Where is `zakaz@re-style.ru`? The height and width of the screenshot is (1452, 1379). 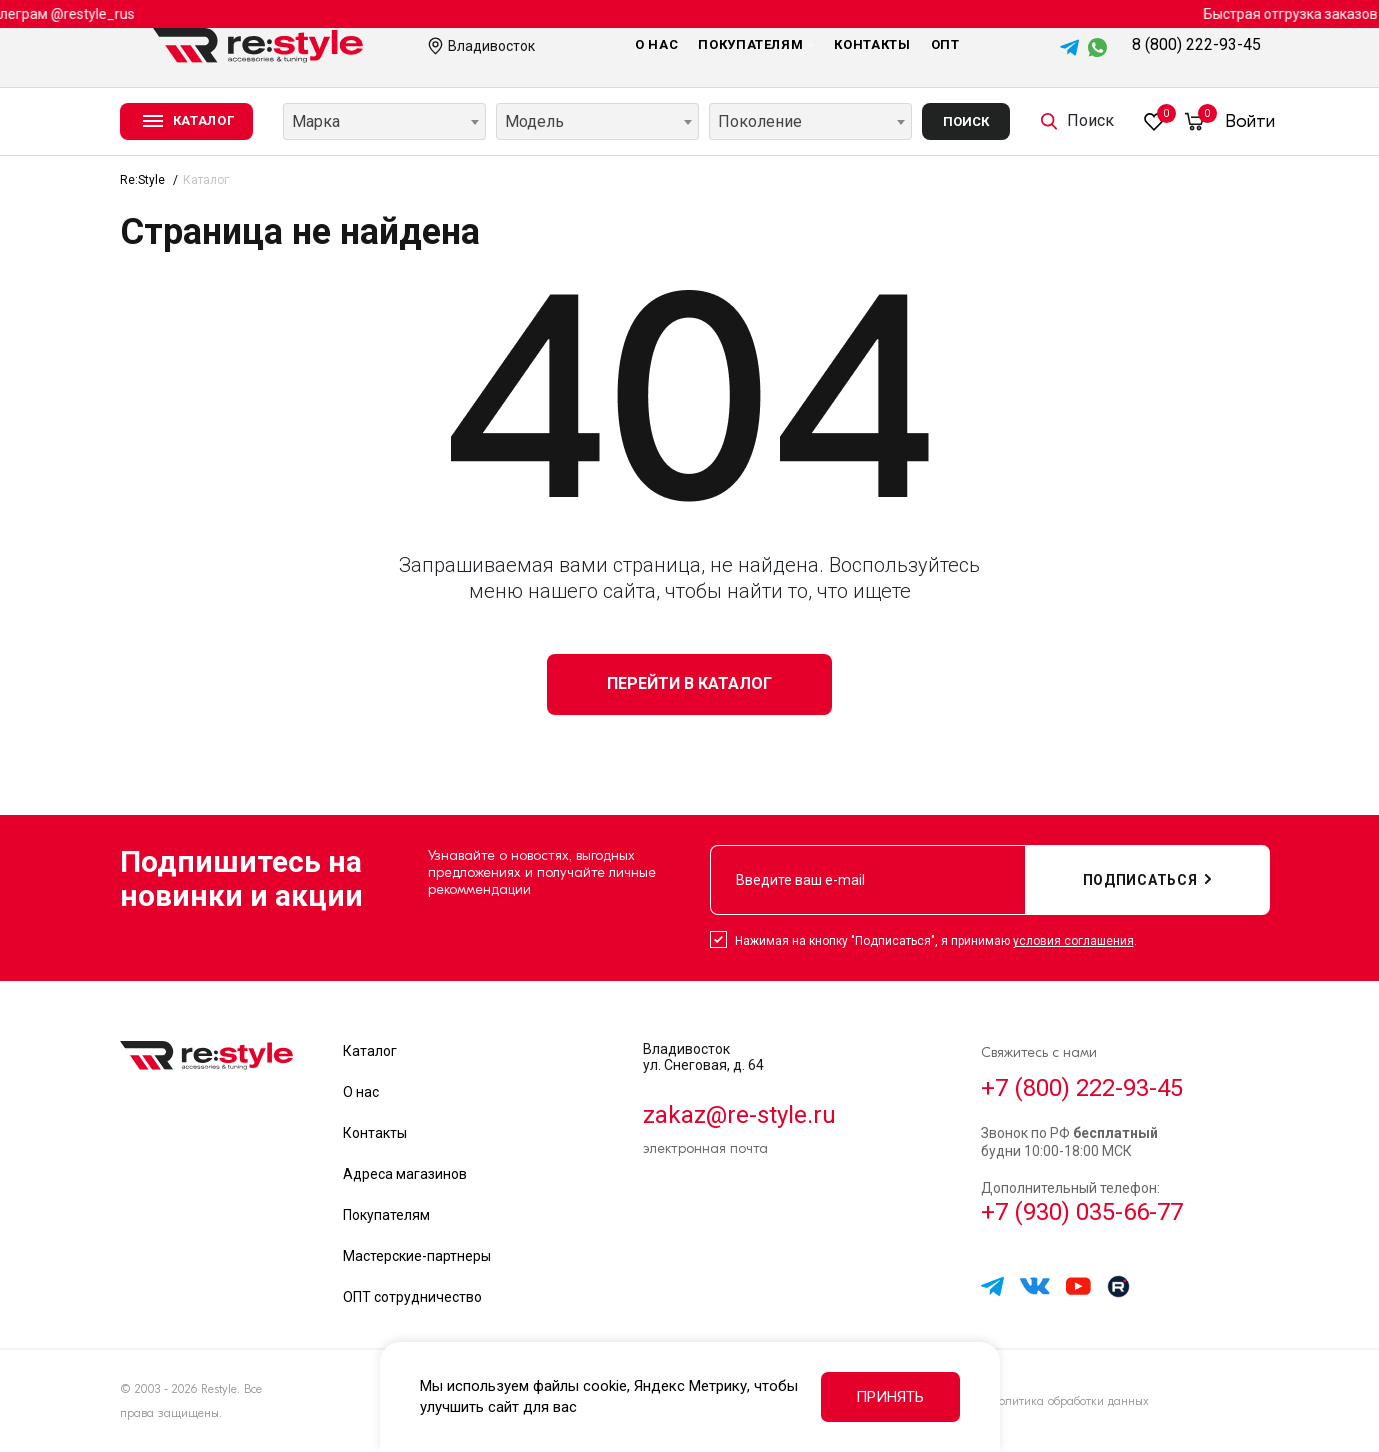 zakaz@re-style.ru is located at coordinates (739, 1115).